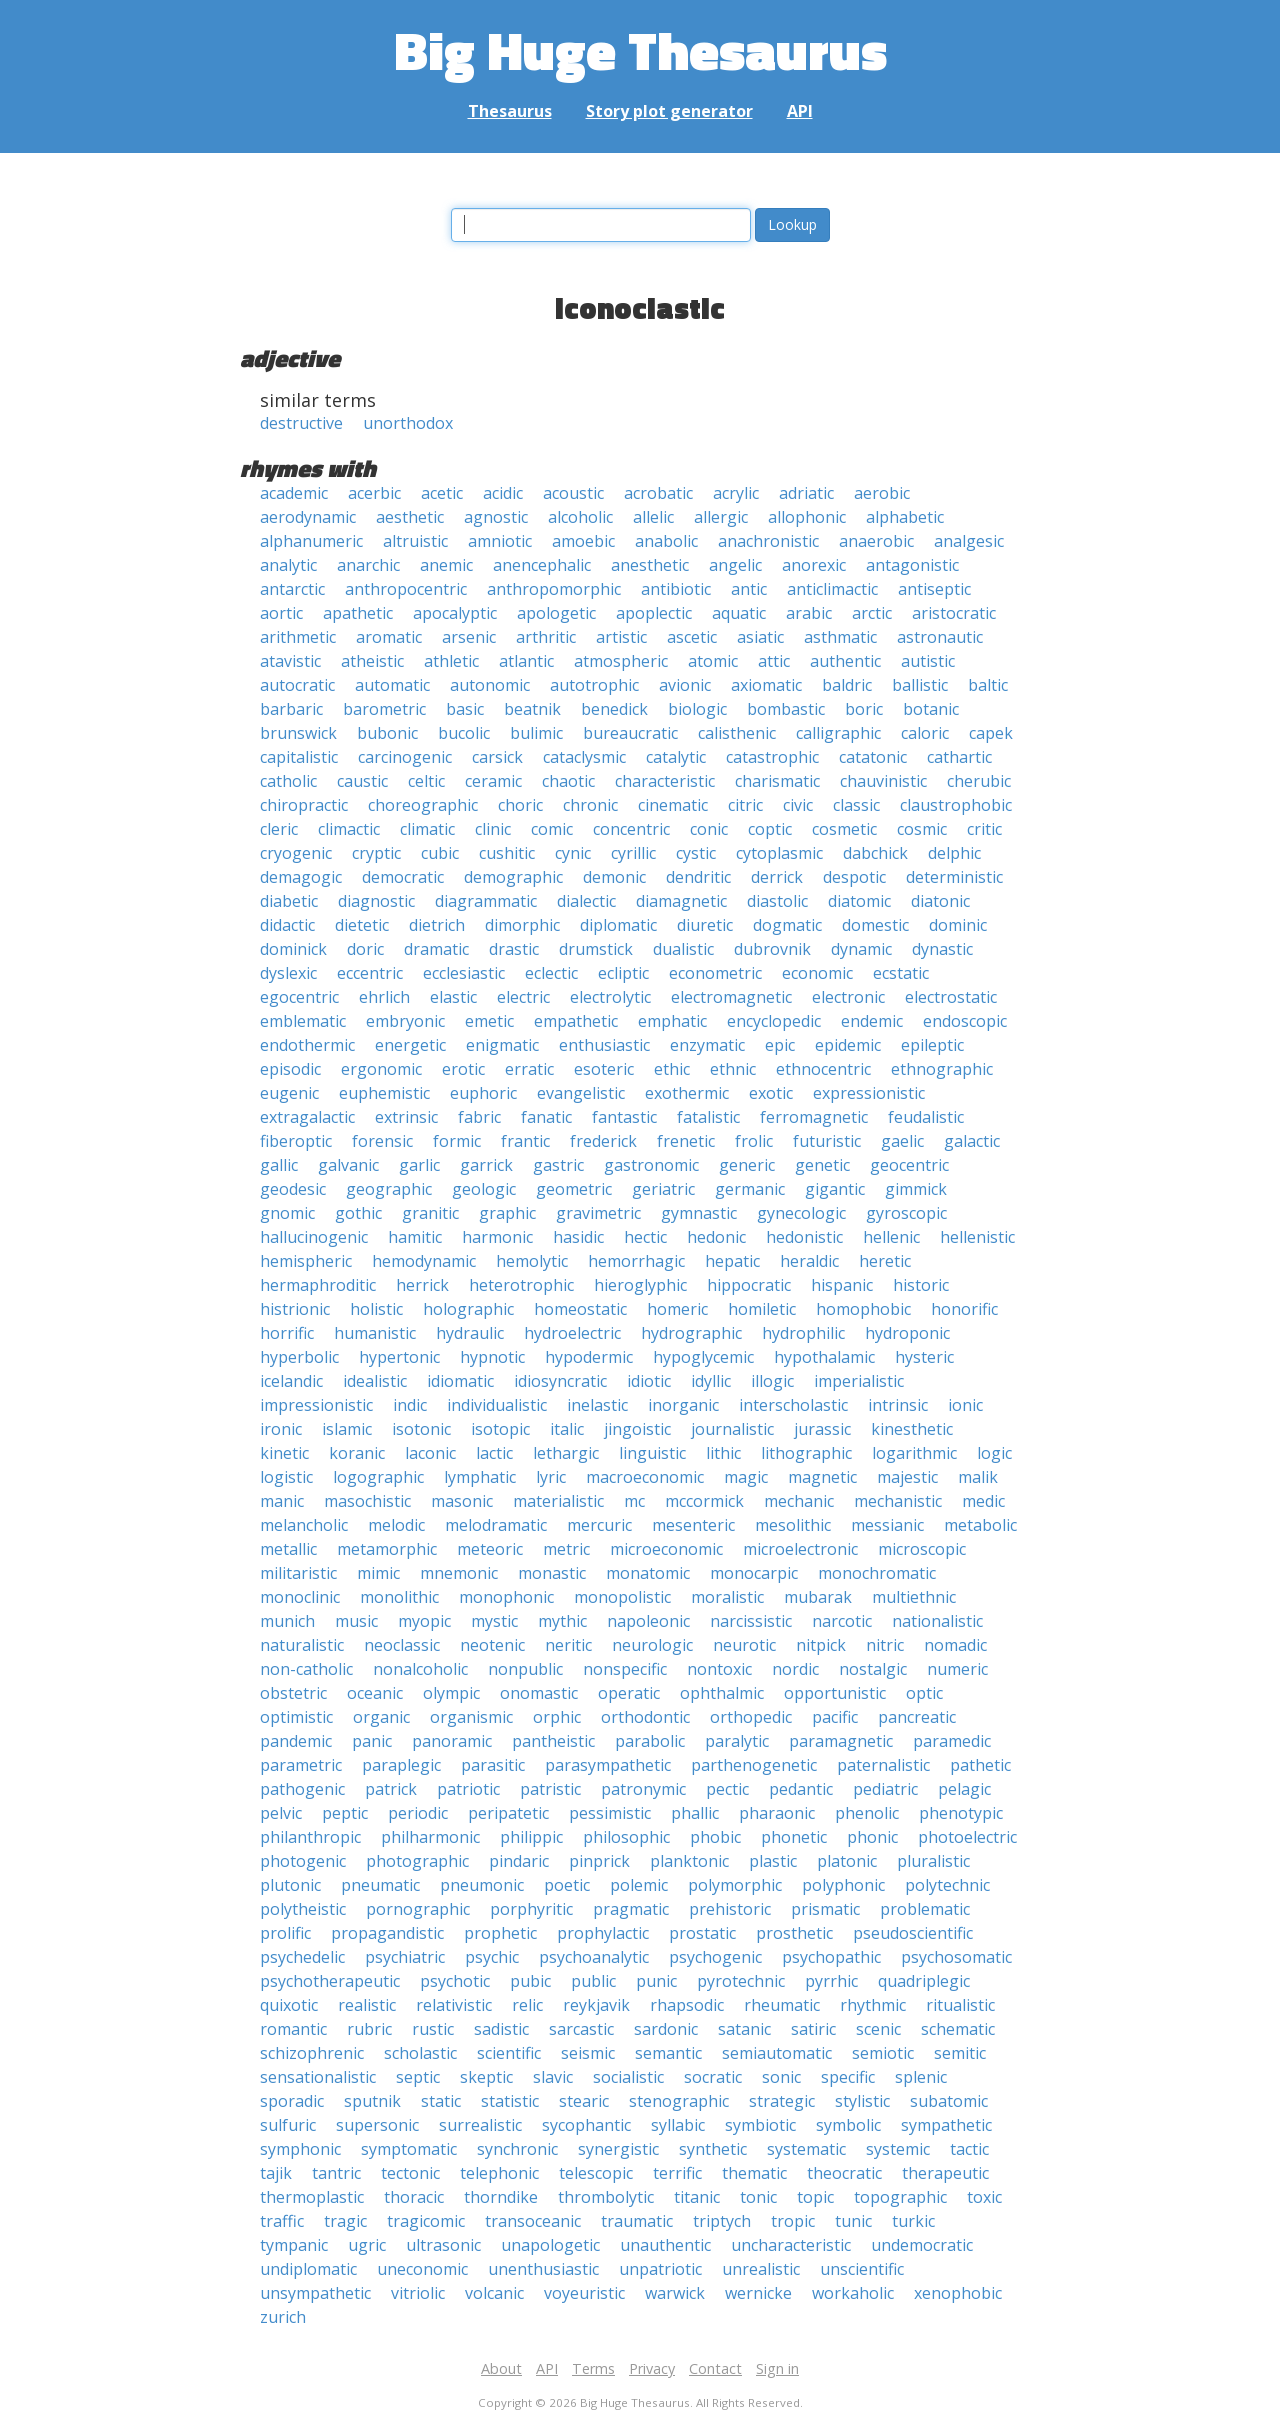 The height and width of the screenshot is (2421, 1280). What do you see at coordinates (378, 1573) in the screenshot?
I see `mimic` at bounding box center [378, 1573].